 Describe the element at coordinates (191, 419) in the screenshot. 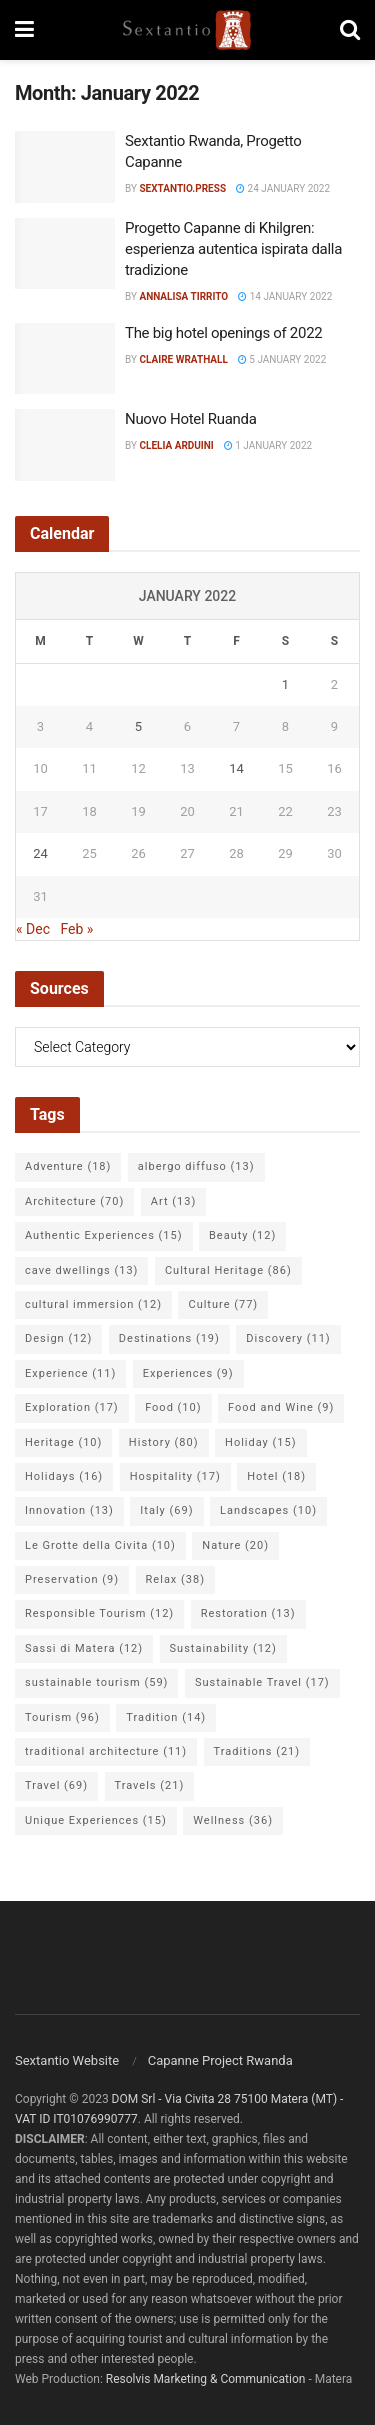

I see `Nuovo Hotel Ruanda` at that location.